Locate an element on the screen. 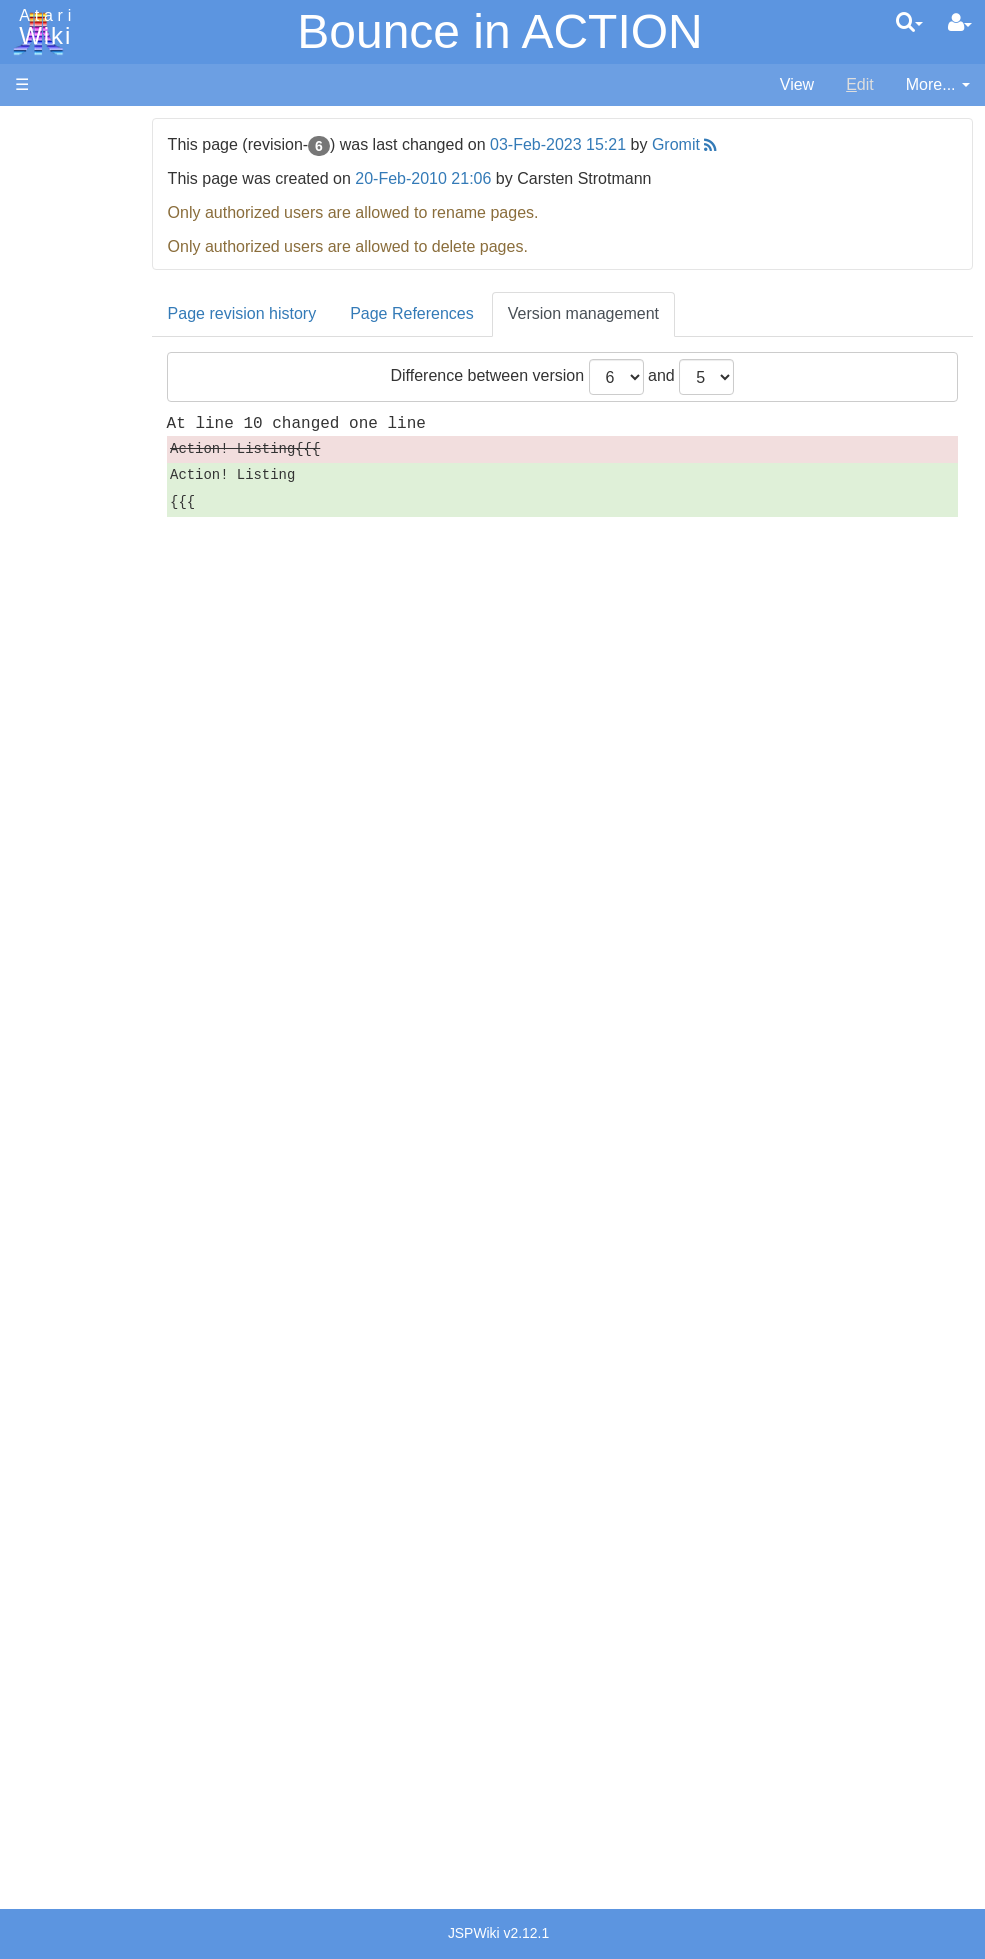  Hardware is located at coordinates (49, 162).